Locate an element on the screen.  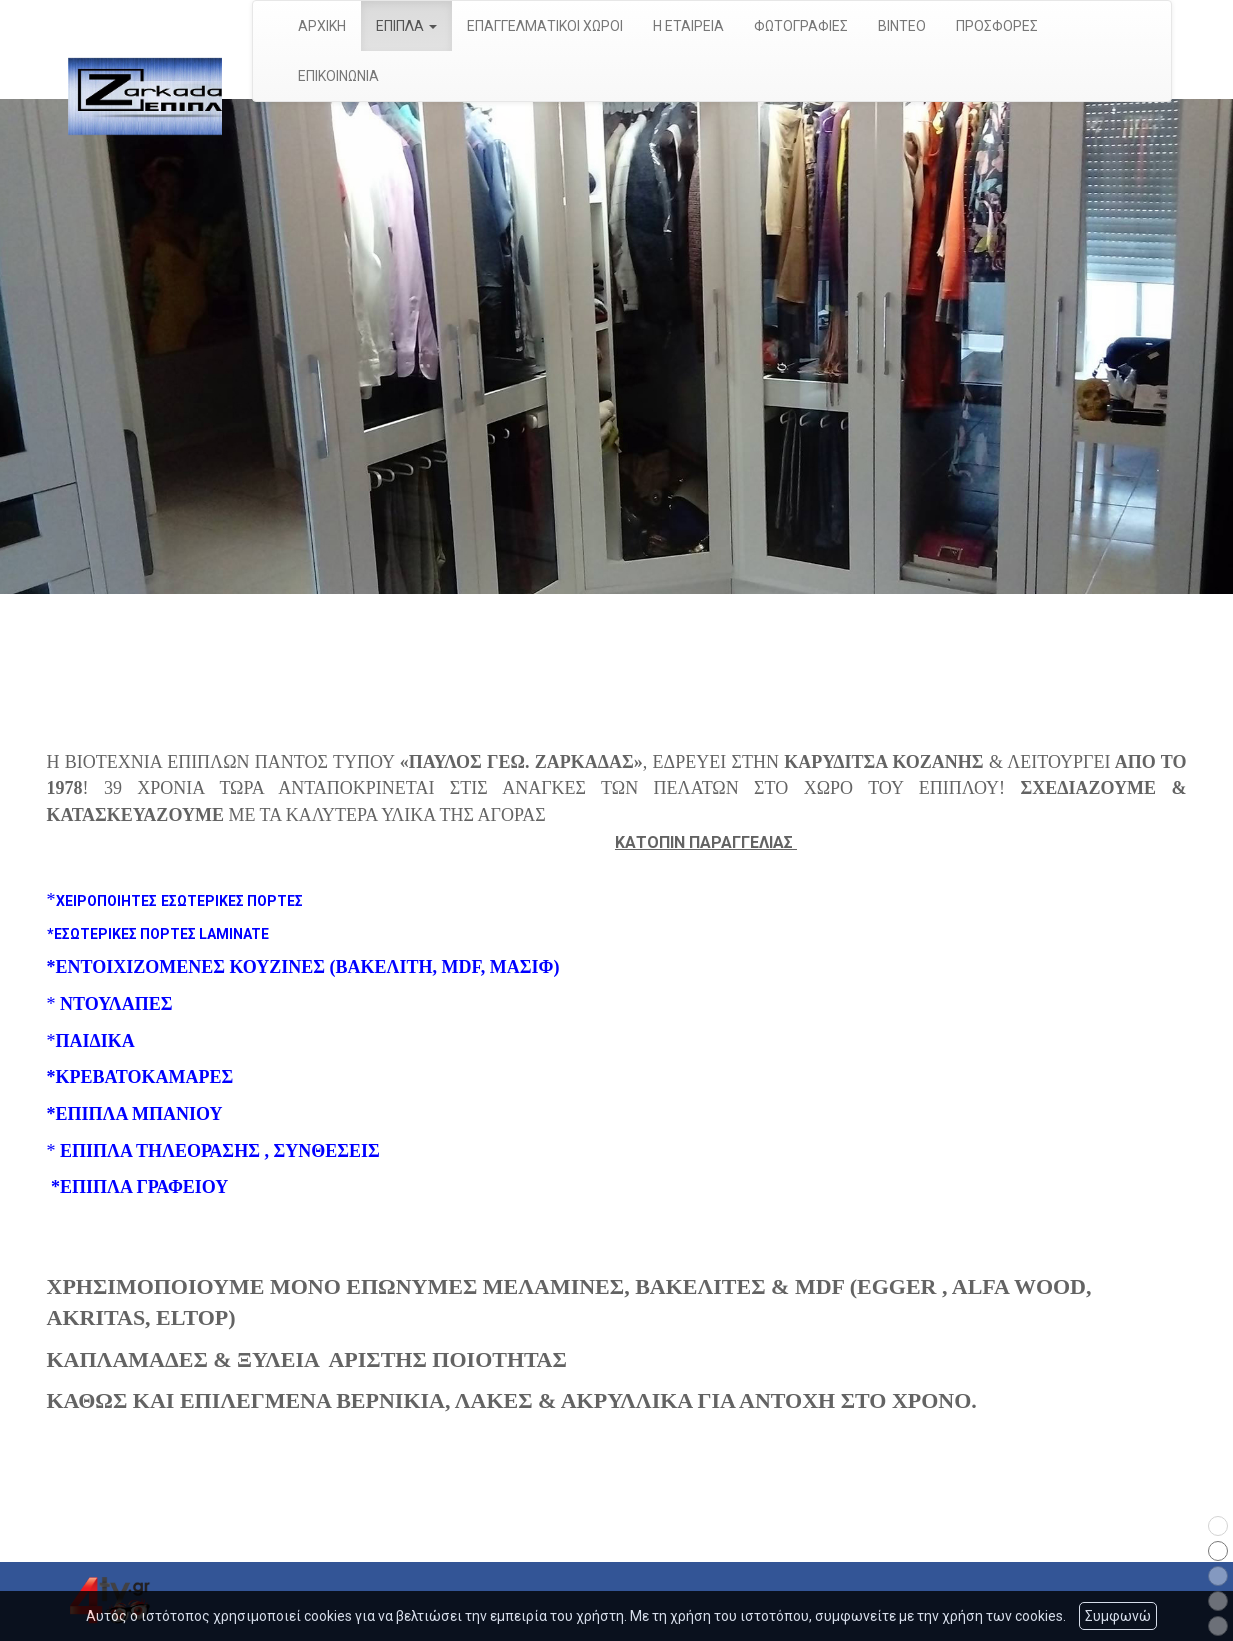
ΕΠΙΚΟΙΝΩΝΙΑ is located at coordinates (338, 76).